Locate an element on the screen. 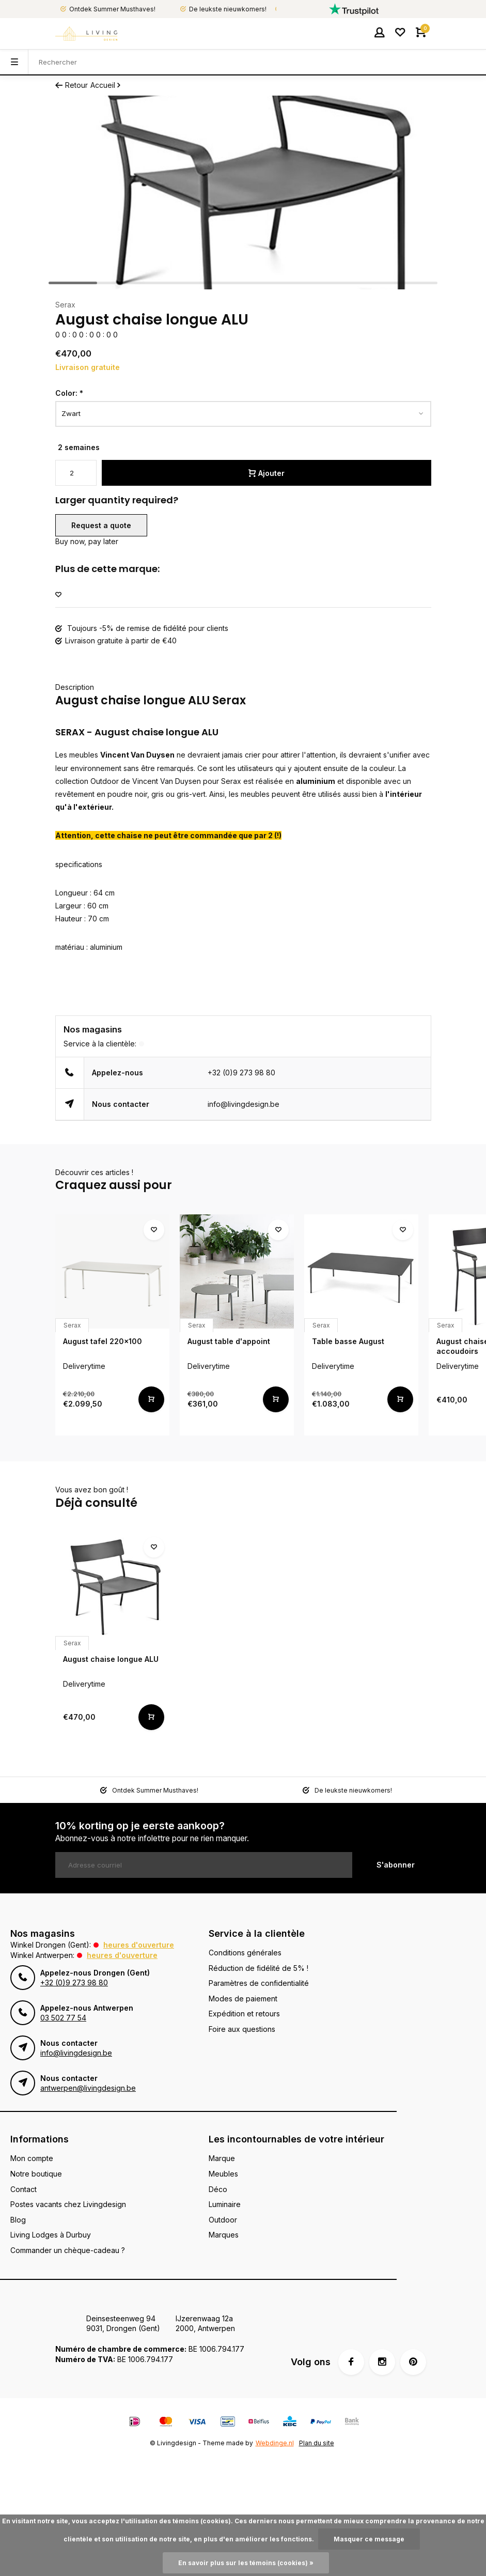 This screenshot has height=2576, width=486. Paramètres de confidentialité is located at coordinates (259, 1983).